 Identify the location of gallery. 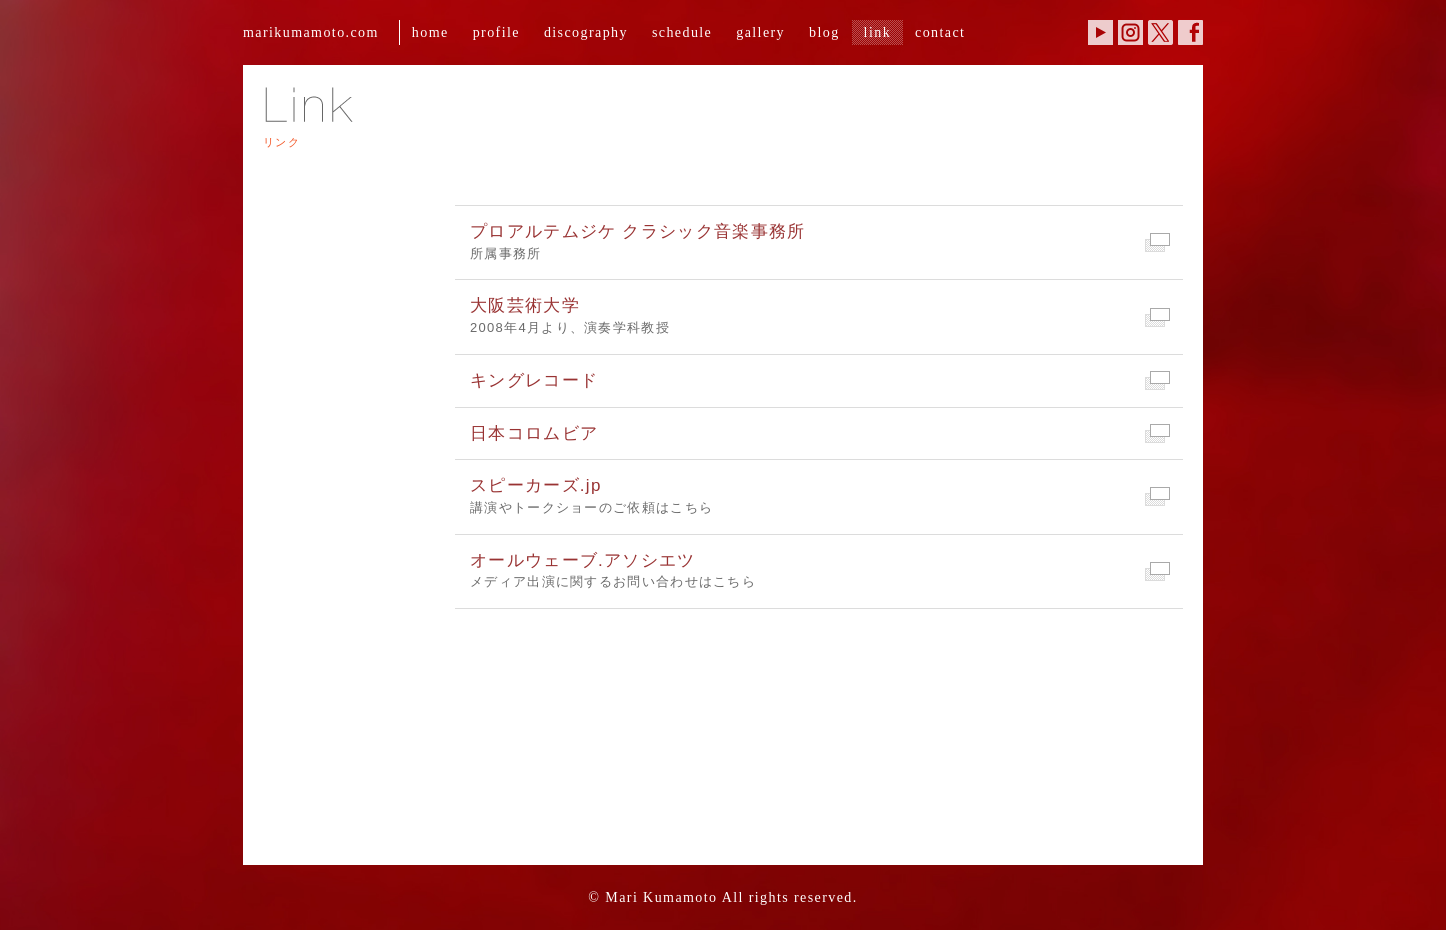
(760, 32).